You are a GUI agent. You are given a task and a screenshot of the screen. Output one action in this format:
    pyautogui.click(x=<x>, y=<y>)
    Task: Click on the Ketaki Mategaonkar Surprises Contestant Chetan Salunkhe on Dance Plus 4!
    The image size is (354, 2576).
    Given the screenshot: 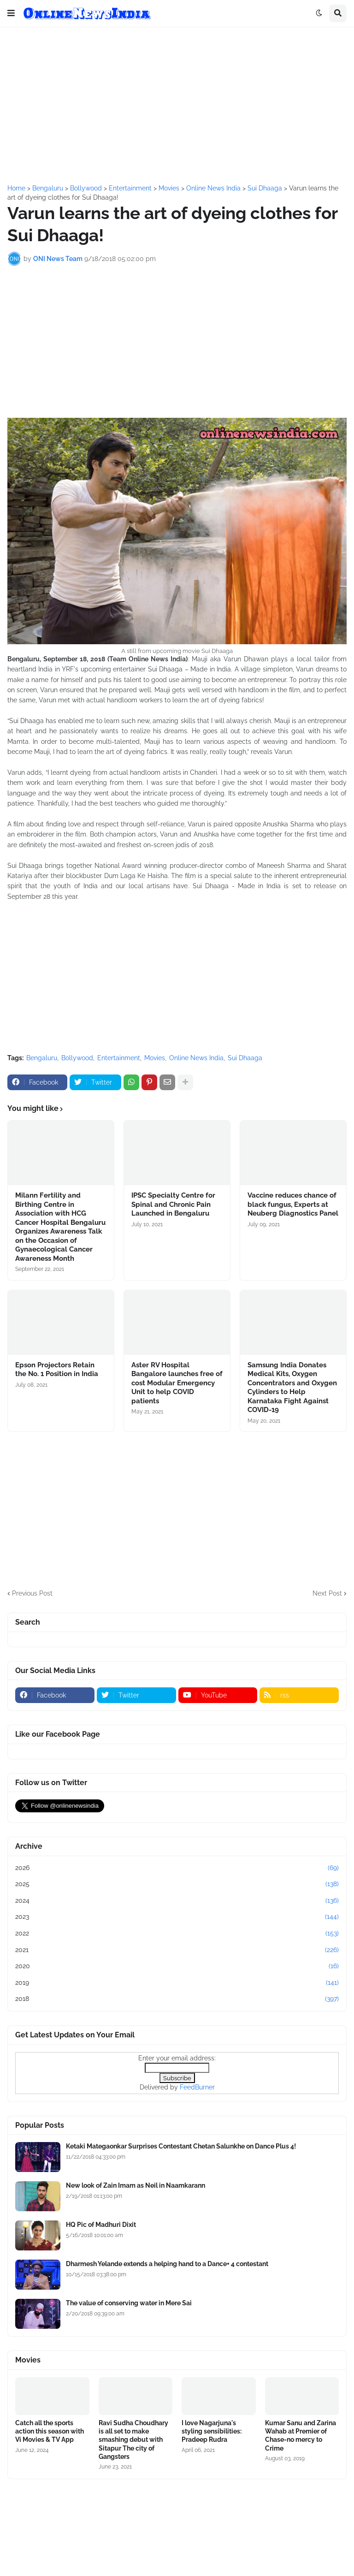 What is the action you would take?
    pyautogui.click(x=181, y=2146)
    